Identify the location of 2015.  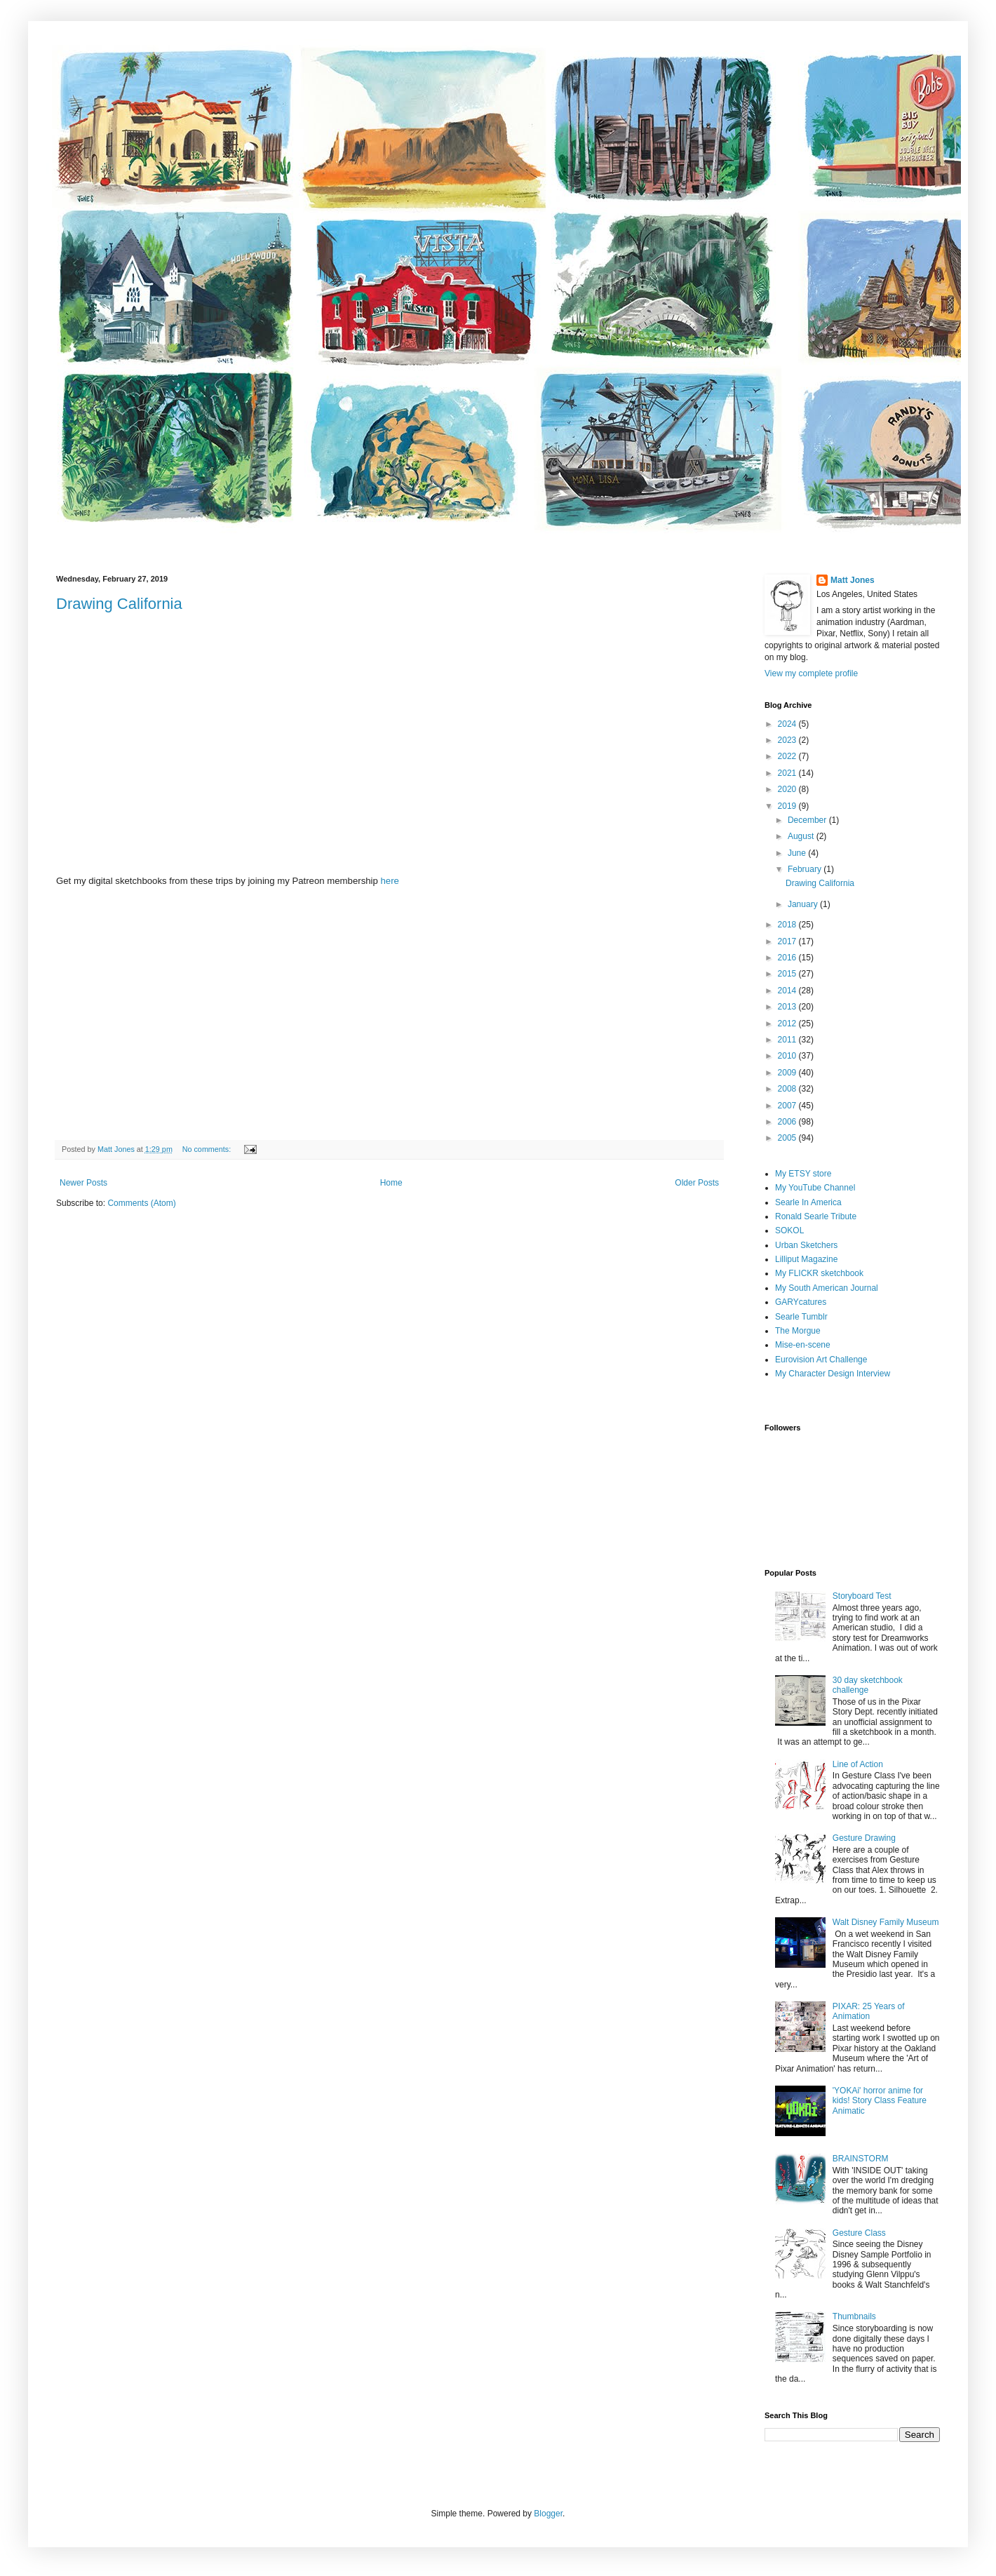
(788, 974).